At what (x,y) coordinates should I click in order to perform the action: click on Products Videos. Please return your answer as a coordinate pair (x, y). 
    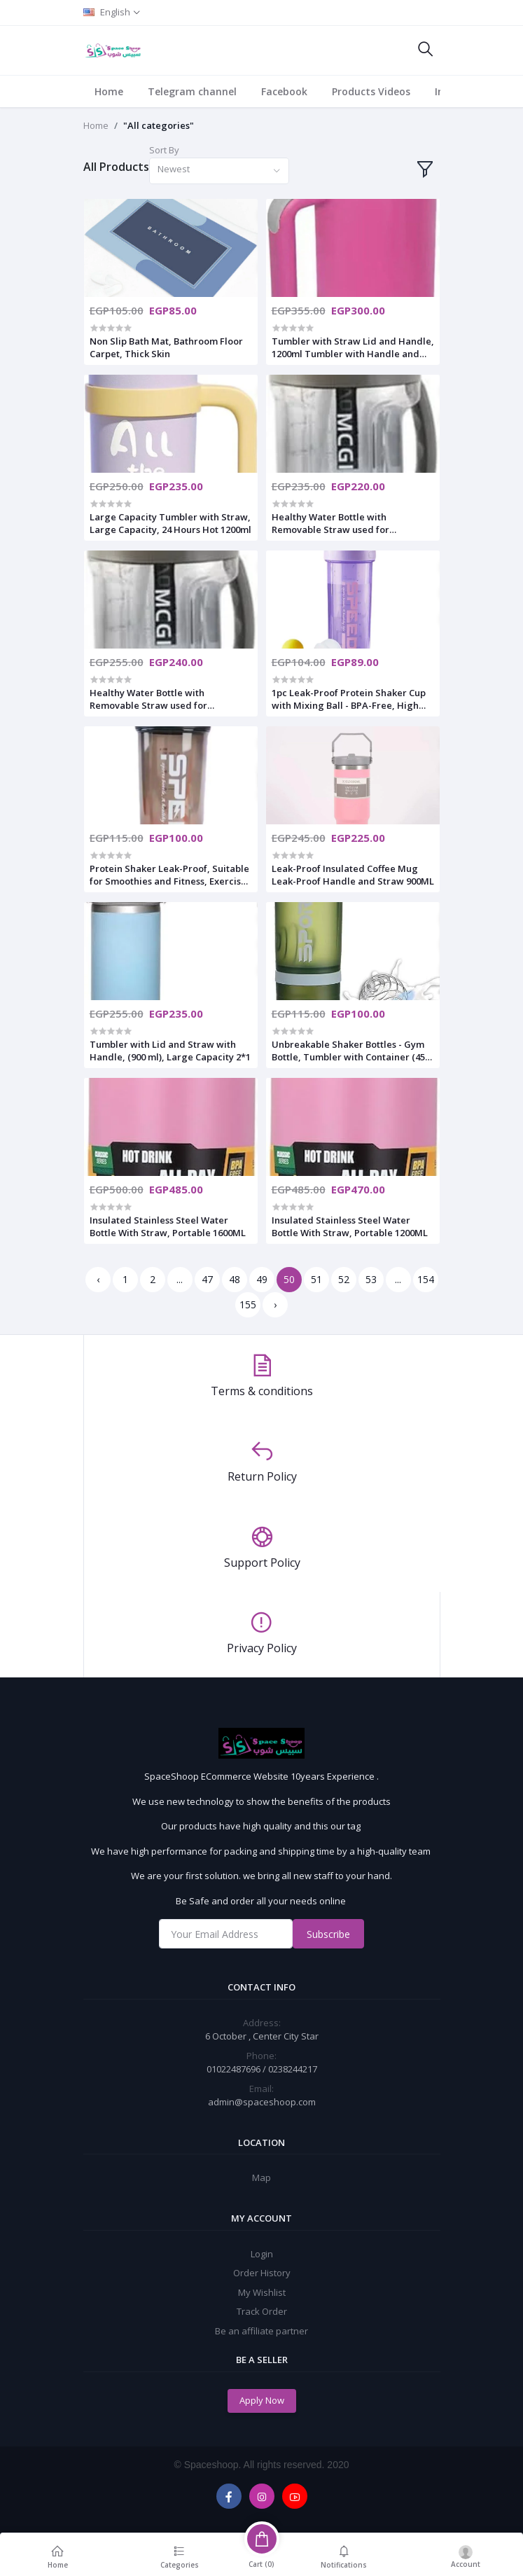
    Looking at the image, I should click on (371, 91).